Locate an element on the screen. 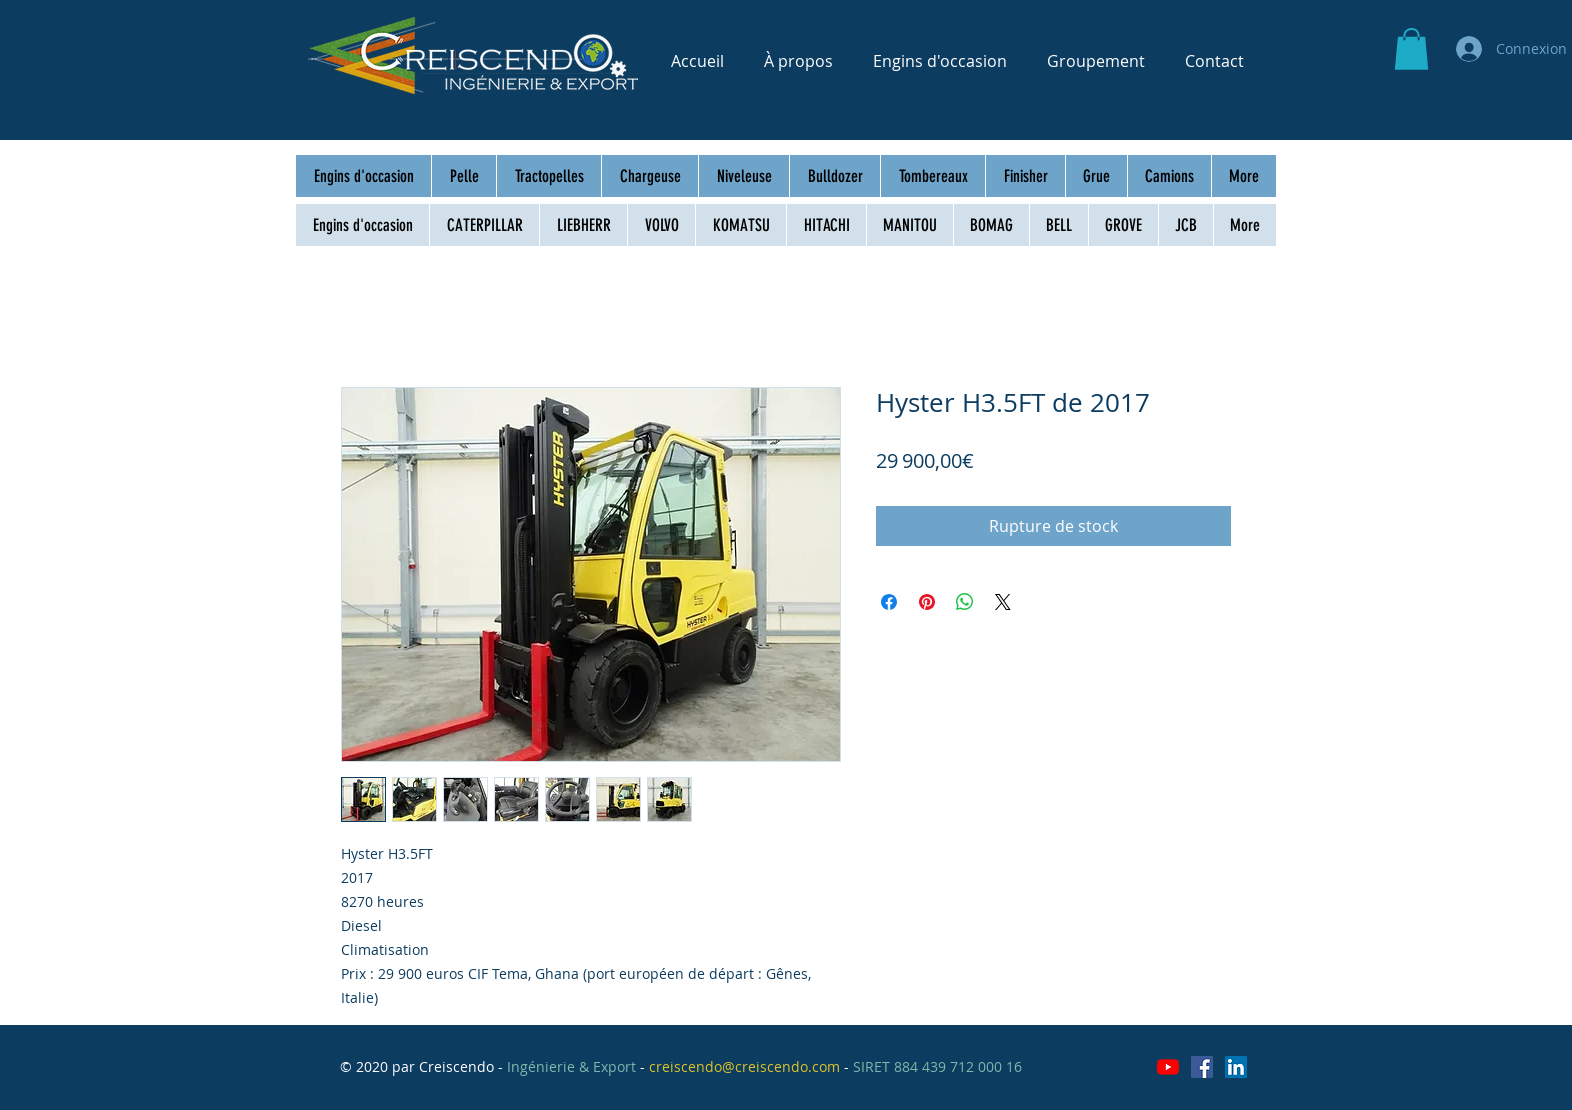 Image resolution: width=1572 pixels, height=1110 pixels. [Partagez sur Facebook] is located at coordinates (889, 602).